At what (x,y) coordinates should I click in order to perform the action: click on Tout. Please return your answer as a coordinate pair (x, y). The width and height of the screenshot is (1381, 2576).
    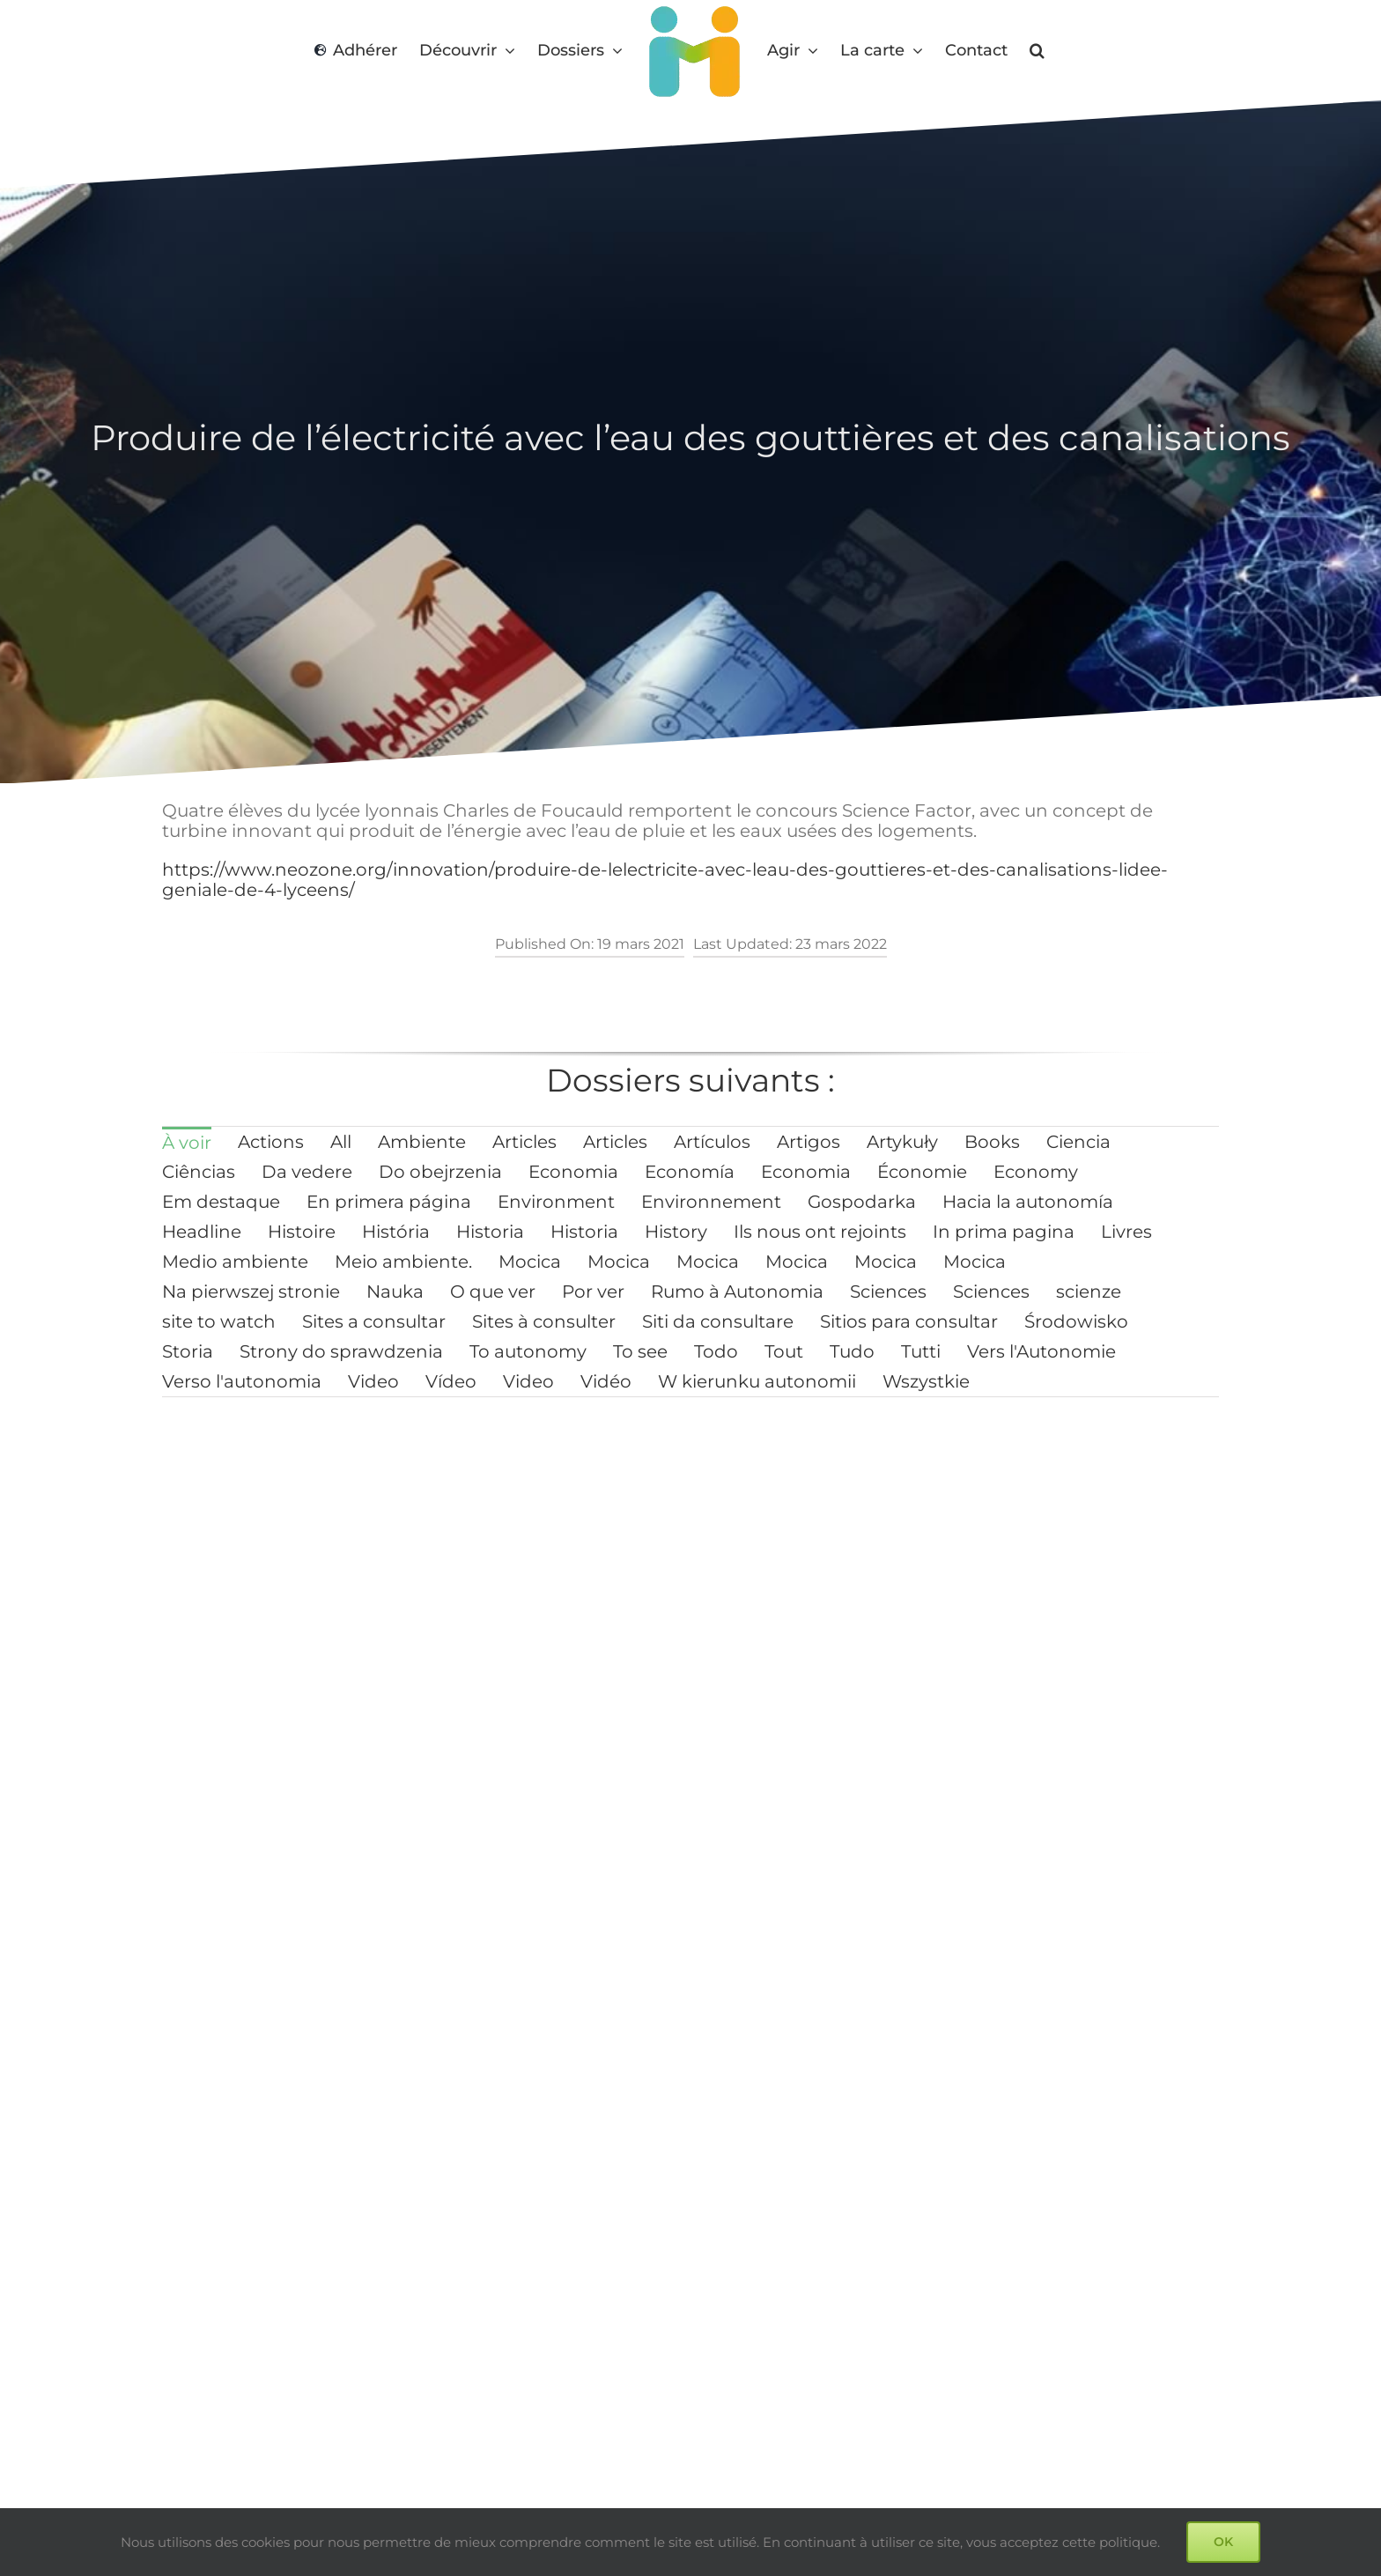
    Looking at the image, I should click on (783, 1351).